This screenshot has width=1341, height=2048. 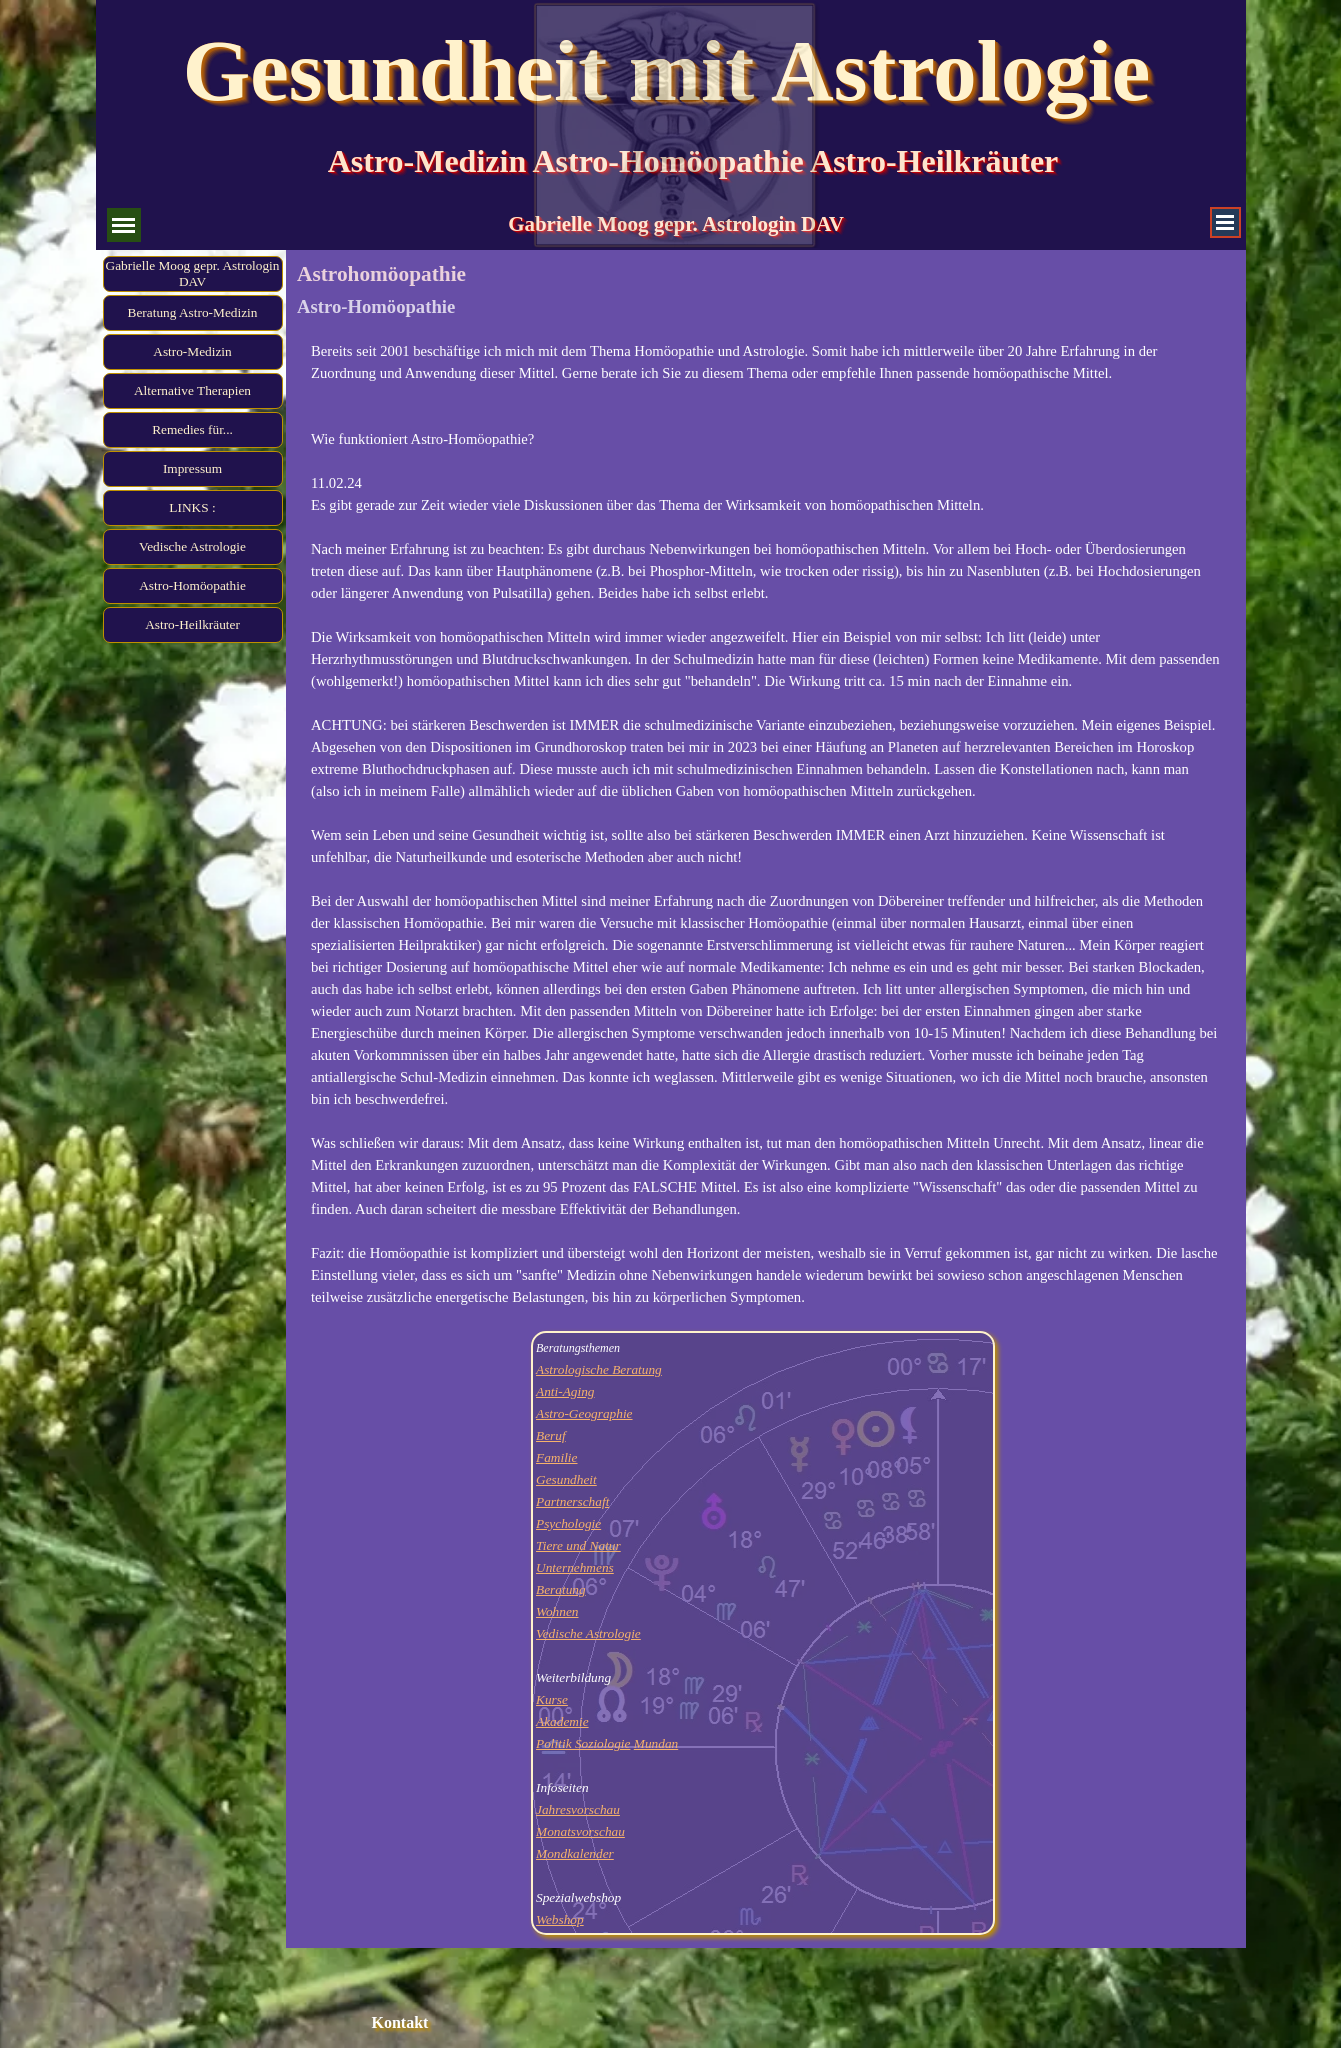 I want to click on Kontakt, so click(x=400, y=2022).